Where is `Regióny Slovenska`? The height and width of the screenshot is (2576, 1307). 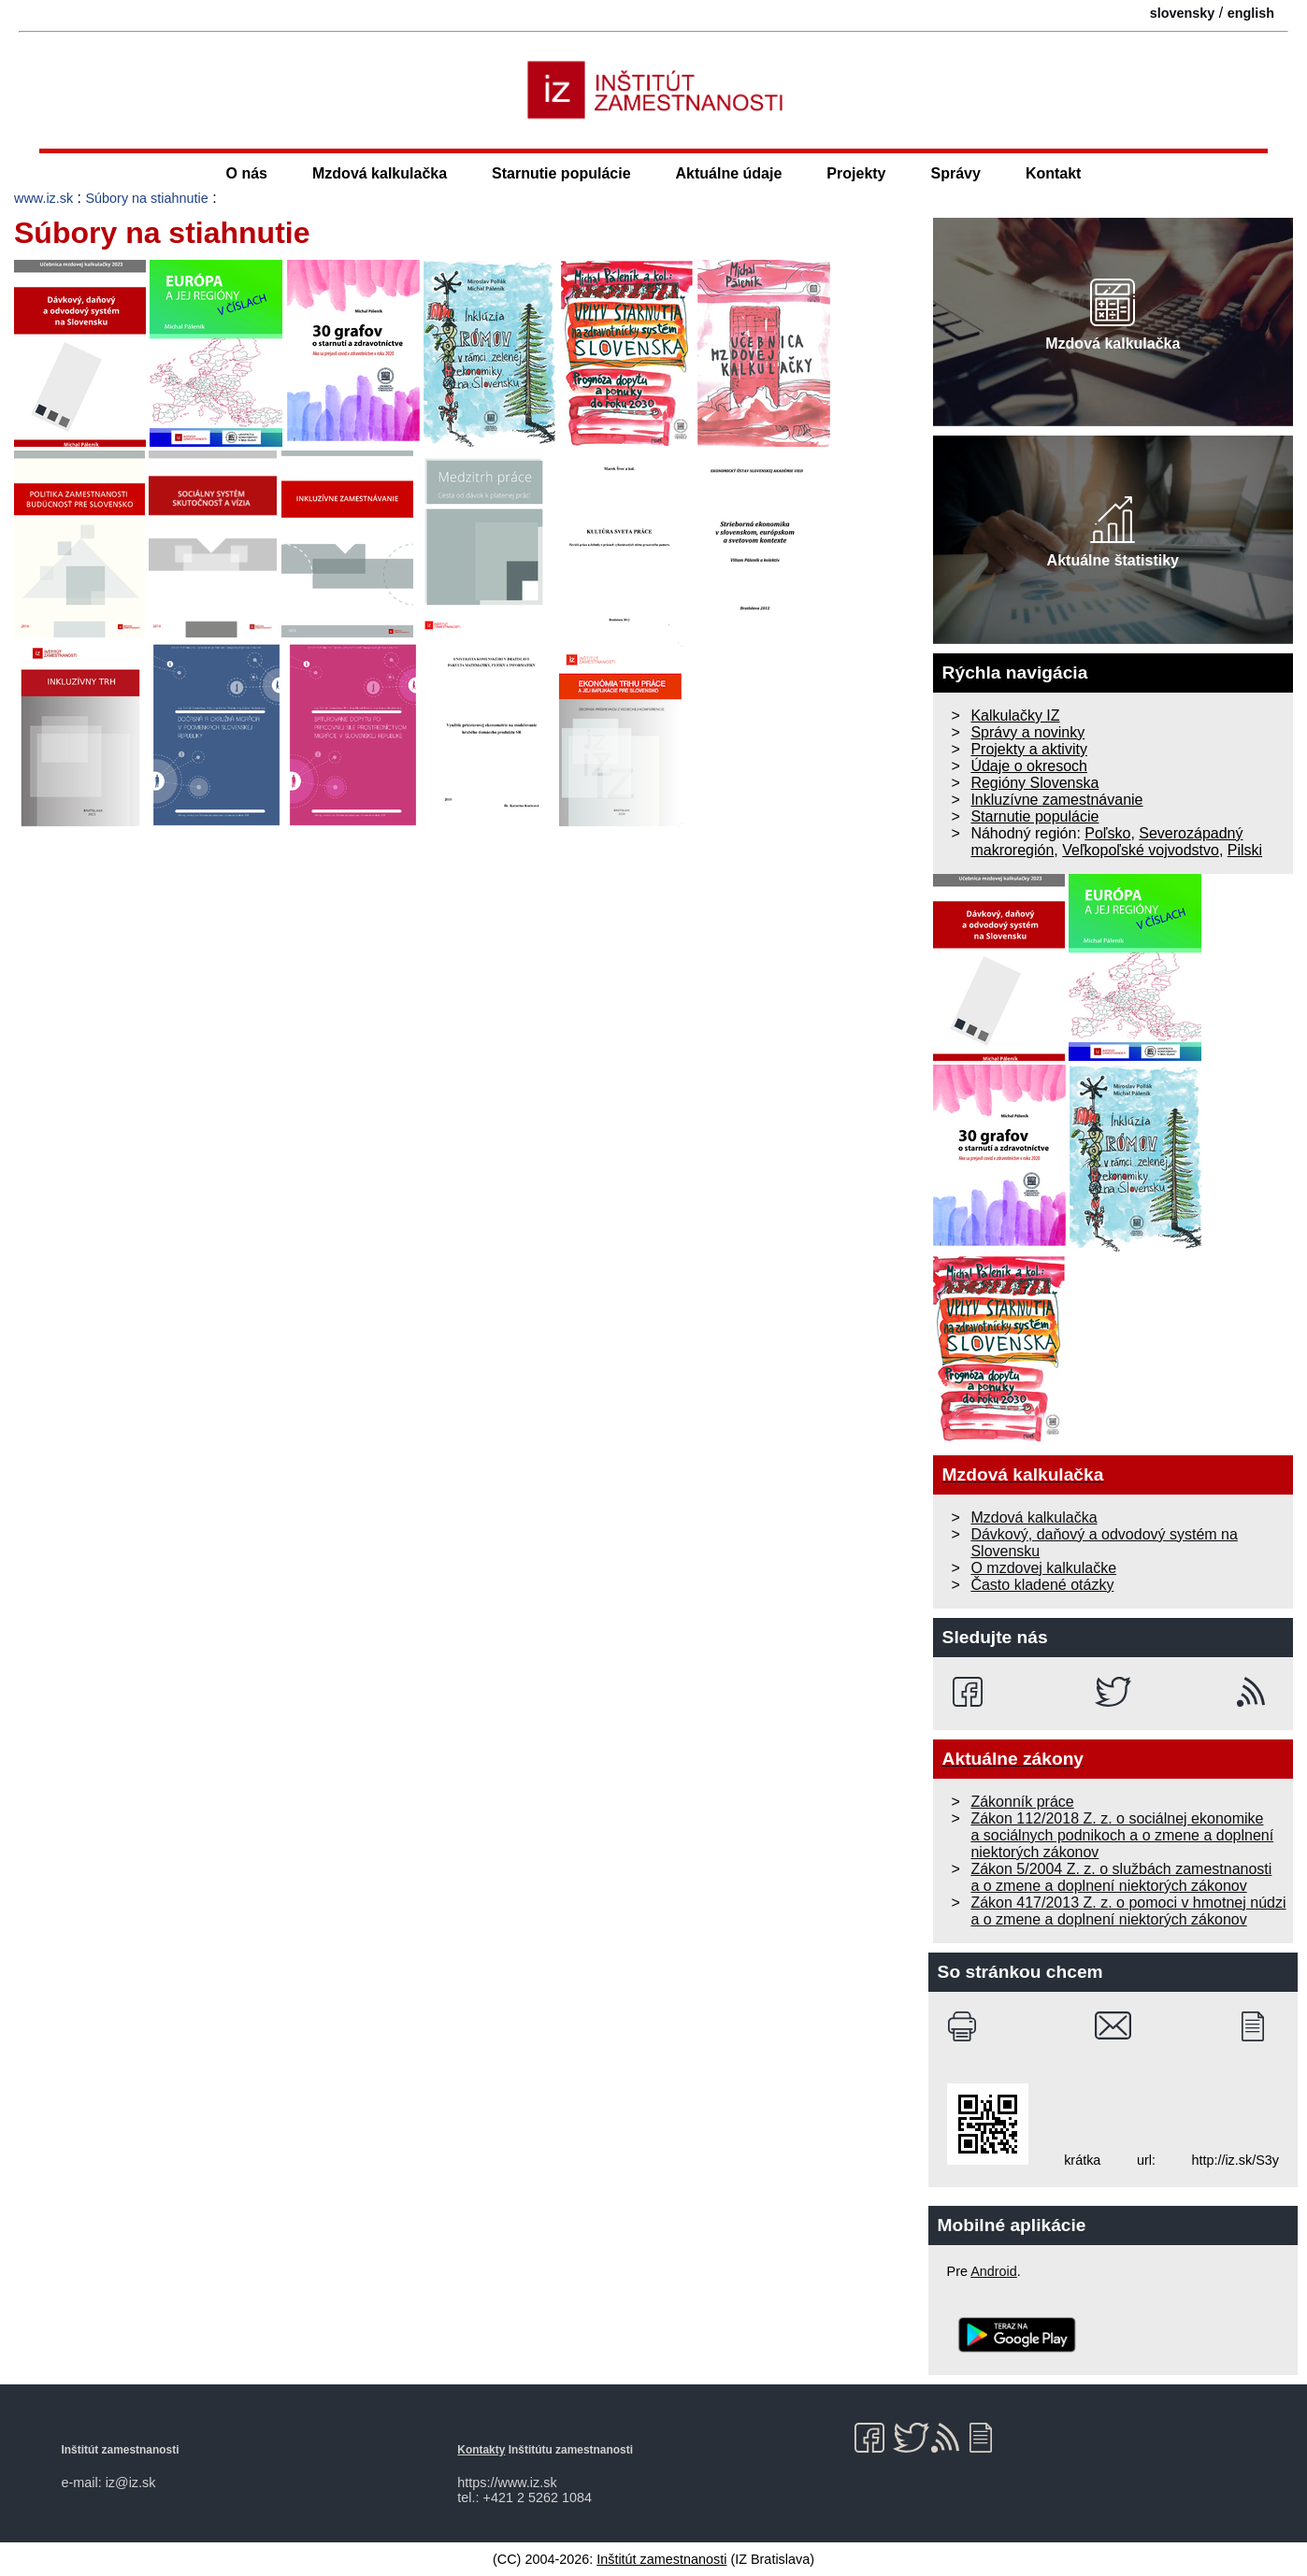
Regióny Slovenska is located at coordinates (1034, 783).